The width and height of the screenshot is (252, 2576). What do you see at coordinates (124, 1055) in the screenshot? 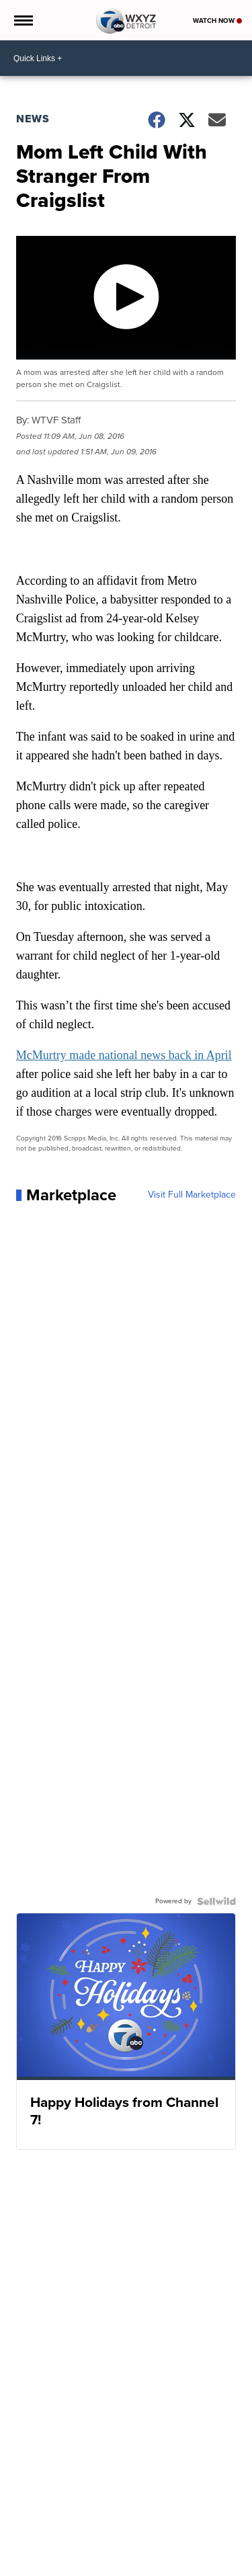
I see `McMurtry made national news back in April` at bounding box center [124, 1055].